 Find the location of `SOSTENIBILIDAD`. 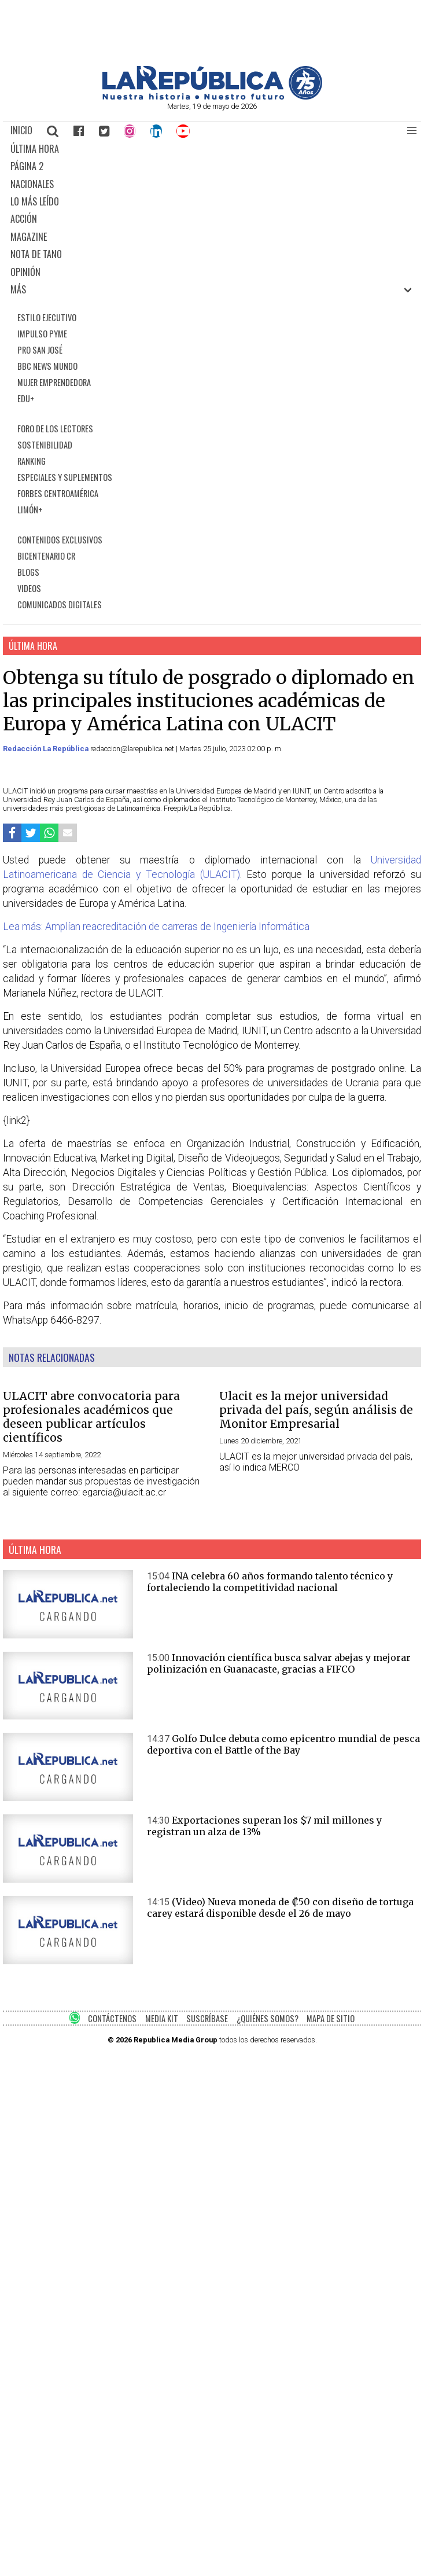

SOSTENIBILIDAD is located at coordinates (44, 445).